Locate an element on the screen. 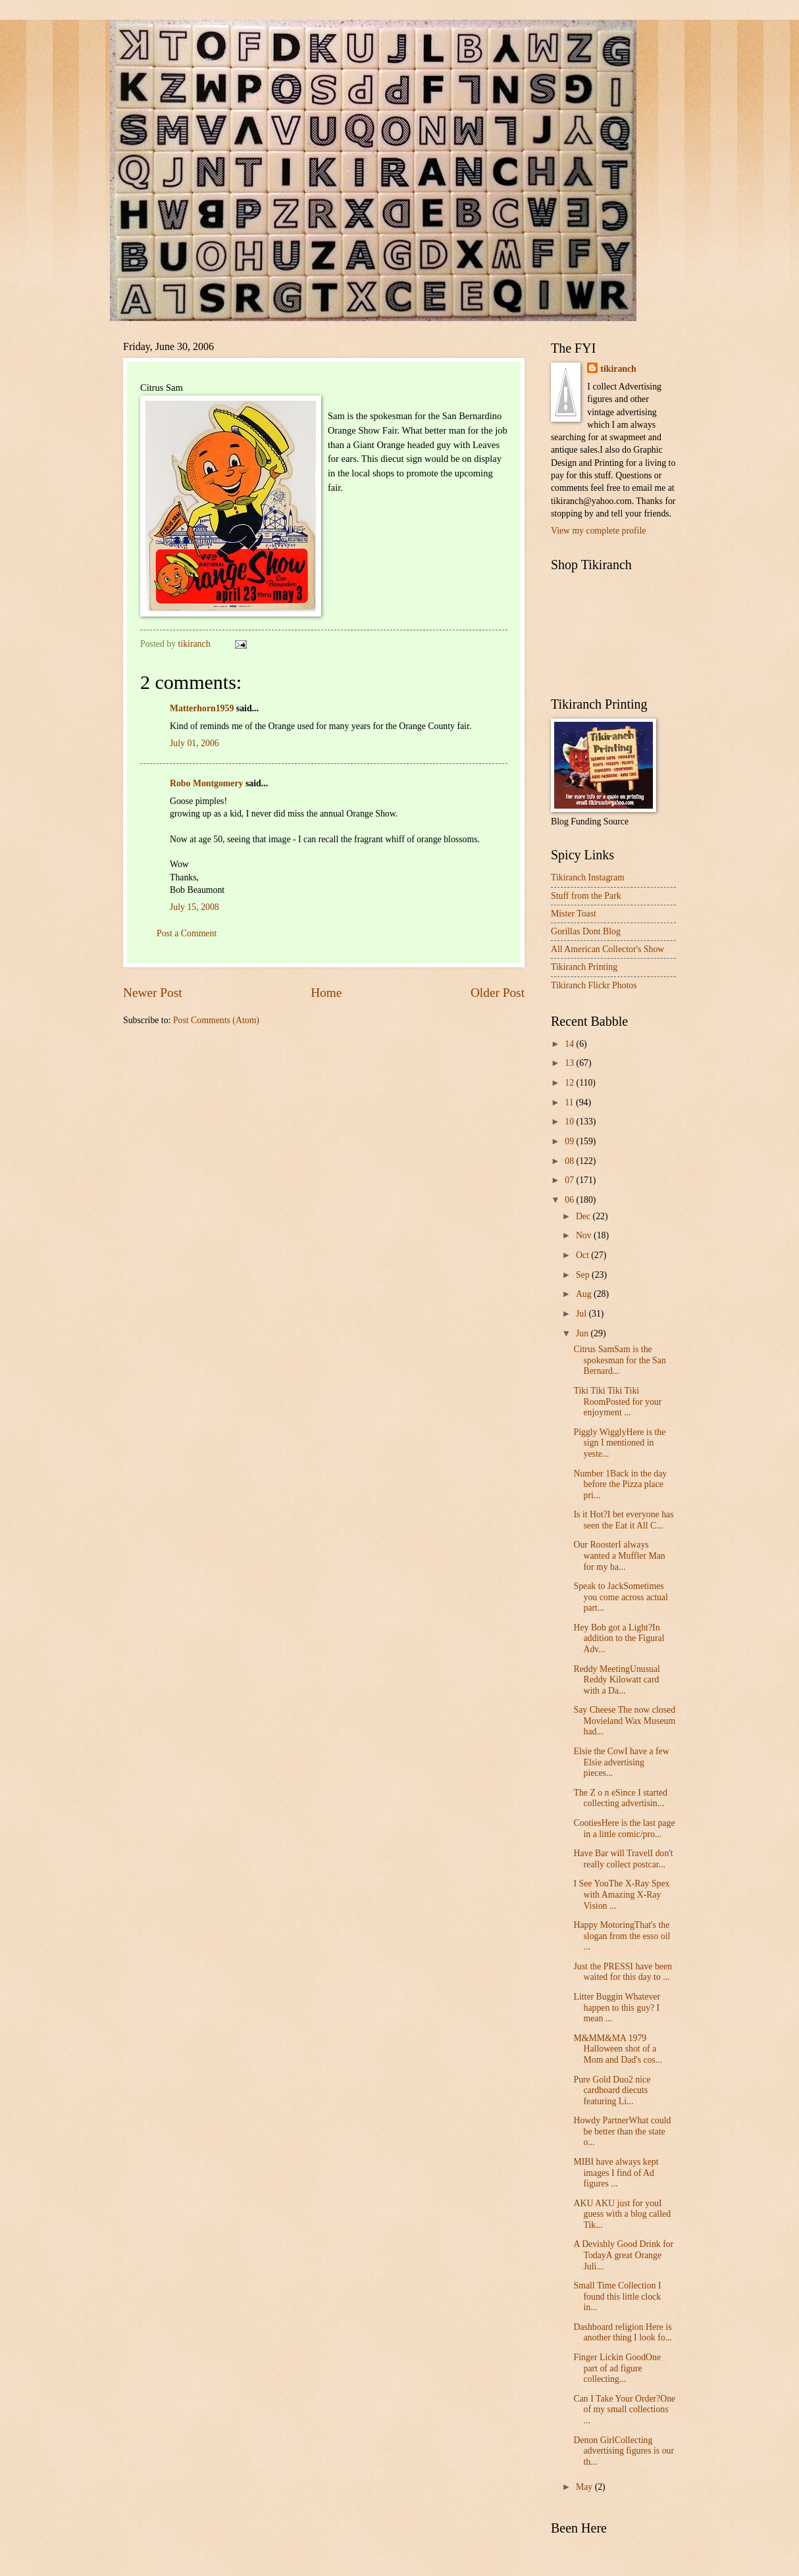 The width and height of the screenshot is (799, 2576). I See YouThe X-Ray Spex with Amazing X-Ray Vision ... is located at coordinates (621, 1894).